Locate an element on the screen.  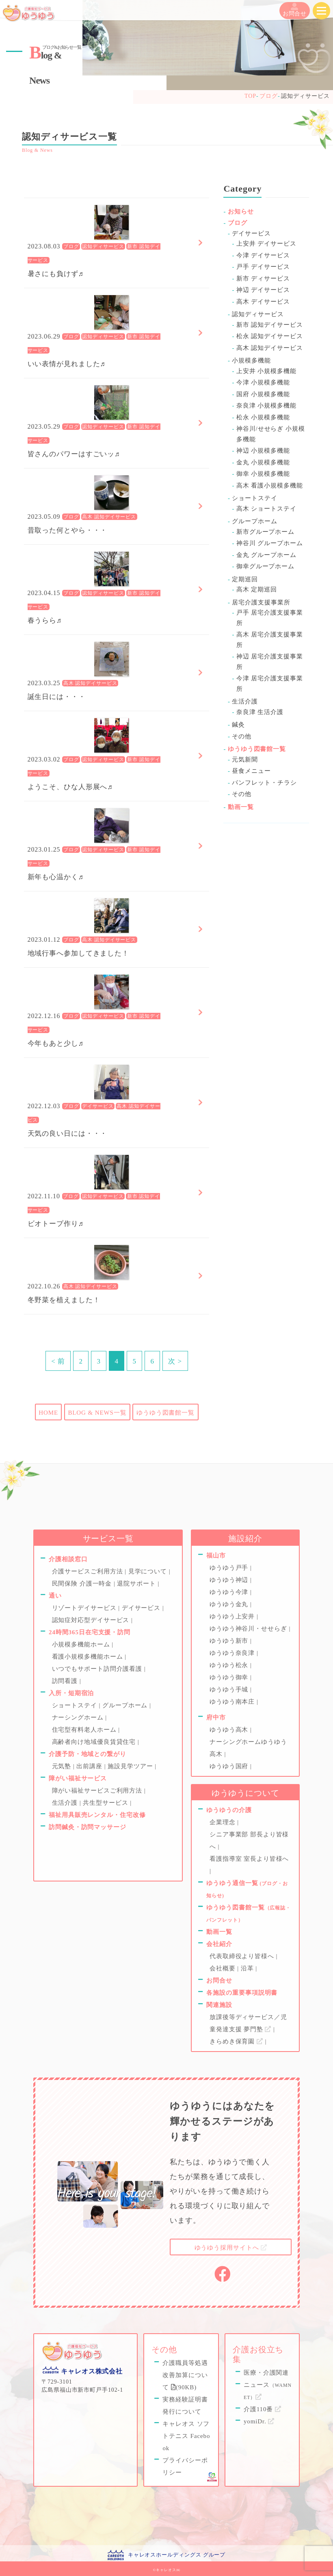
お知らせ is located at coordinates (241, 211).